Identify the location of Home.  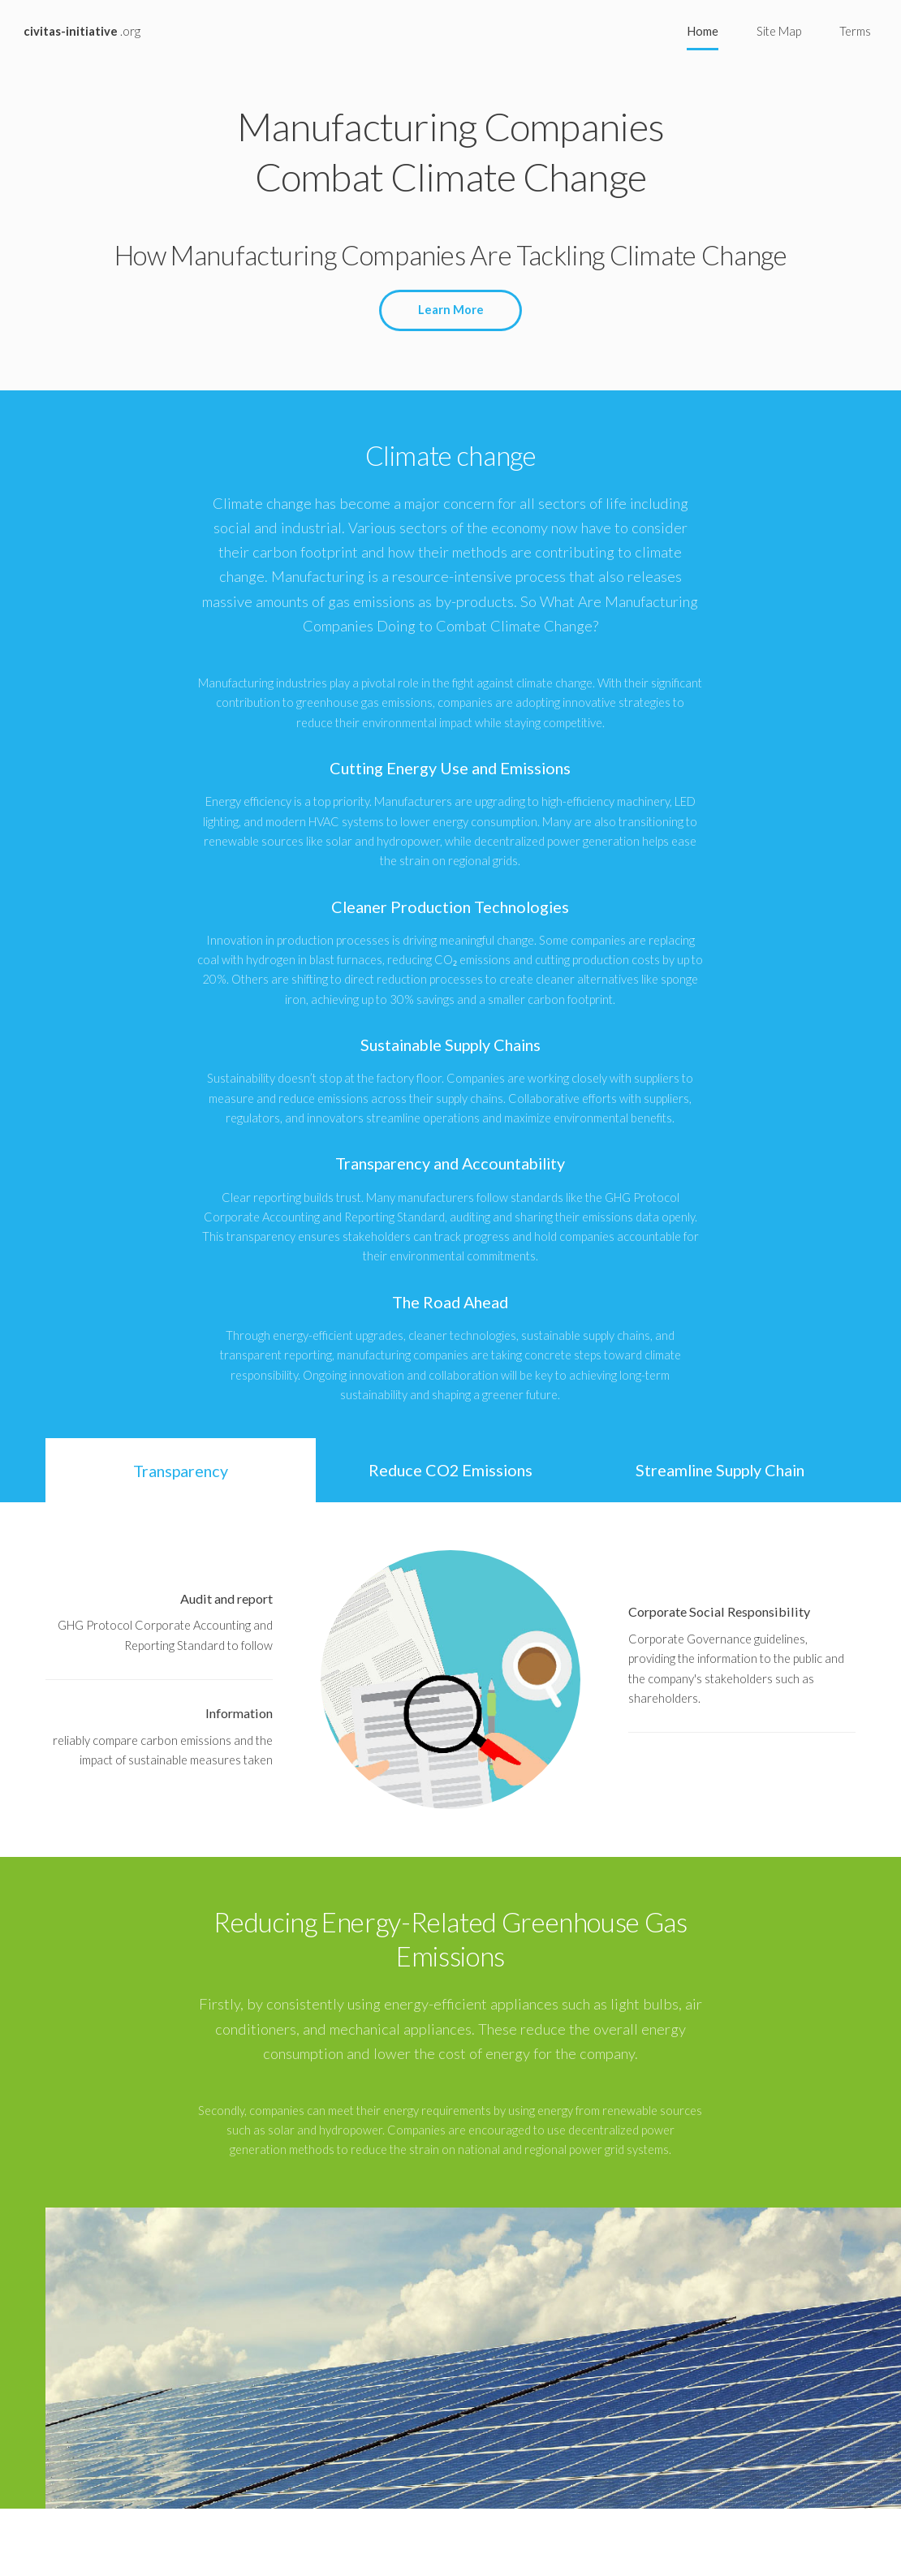
(702, 31).